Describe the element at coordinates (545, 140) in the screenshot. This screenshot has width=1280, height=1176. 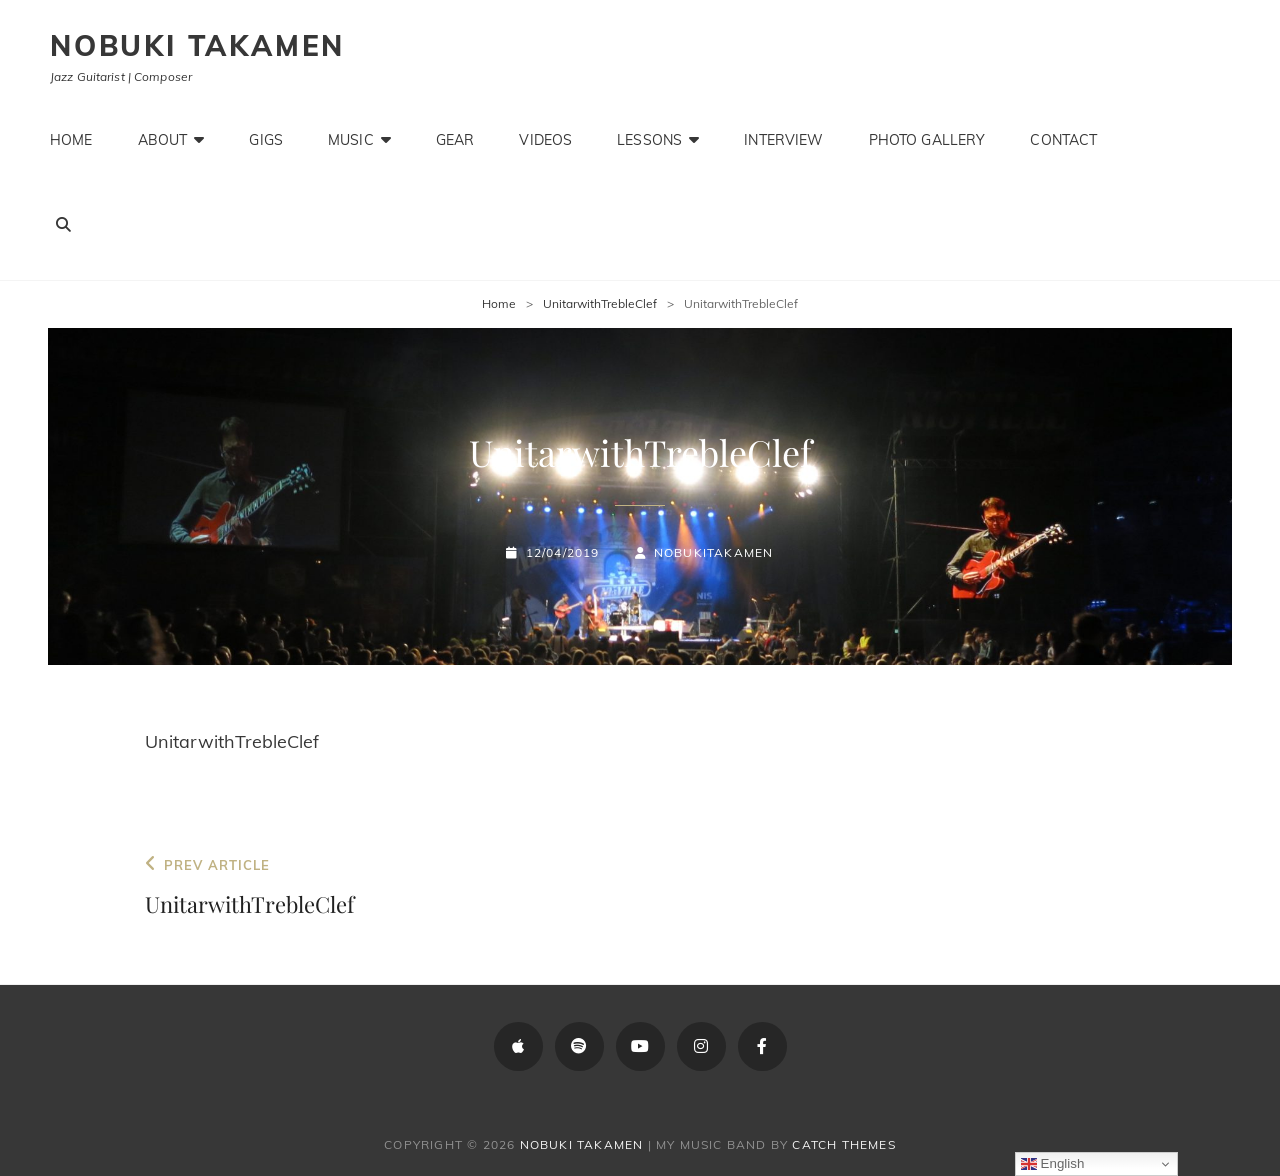
I see `Videos` at that location.